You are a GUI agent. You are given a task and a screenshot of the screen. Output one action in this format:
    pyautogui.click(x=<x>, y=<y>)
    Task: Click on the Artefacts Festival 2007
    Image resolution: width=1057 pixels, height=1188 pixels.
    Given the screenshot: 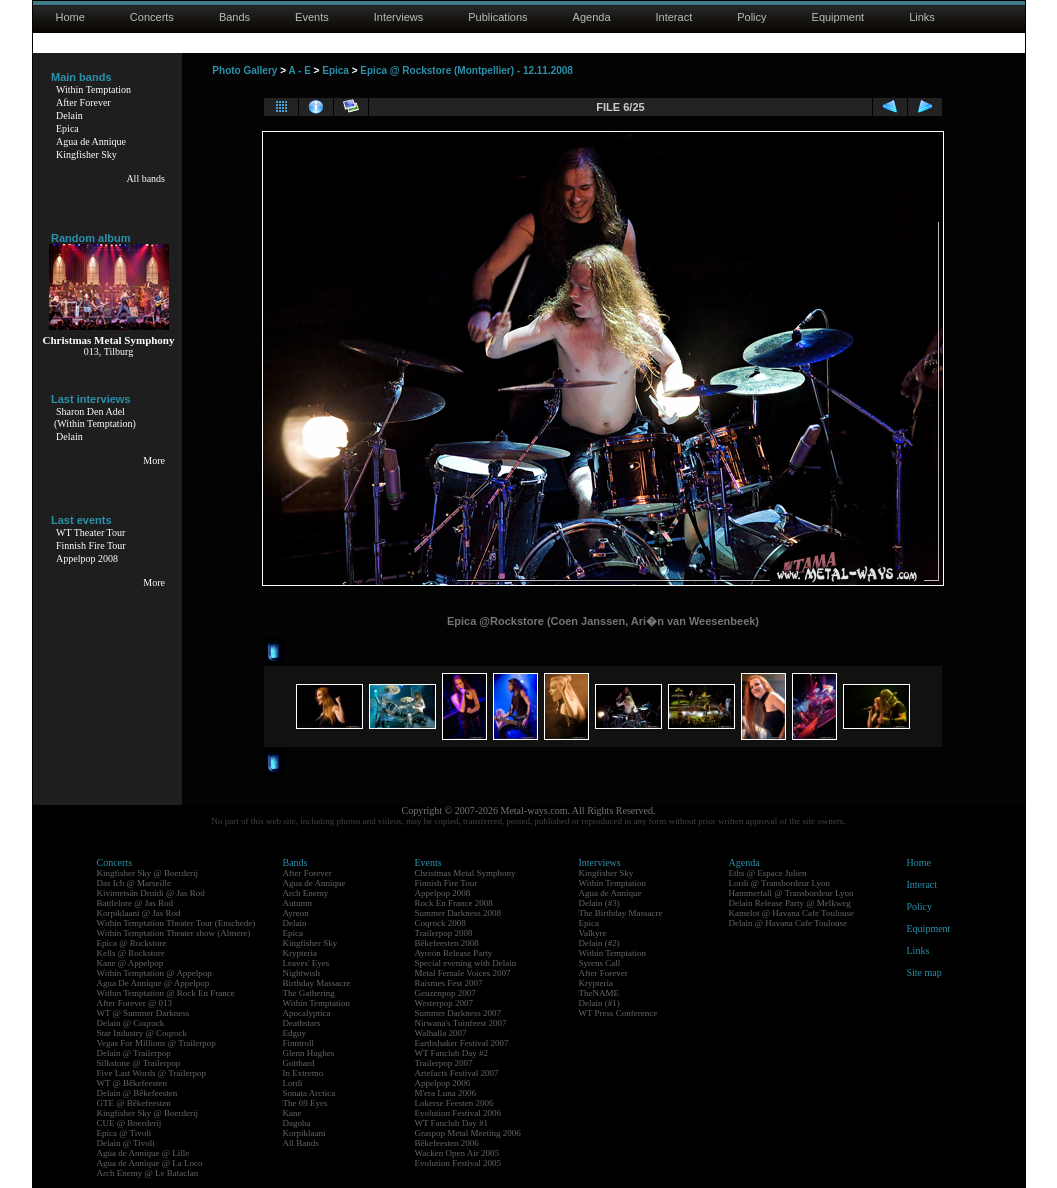 What is the action you would take?
    pyautogui.click(x=457, y=1073)
    